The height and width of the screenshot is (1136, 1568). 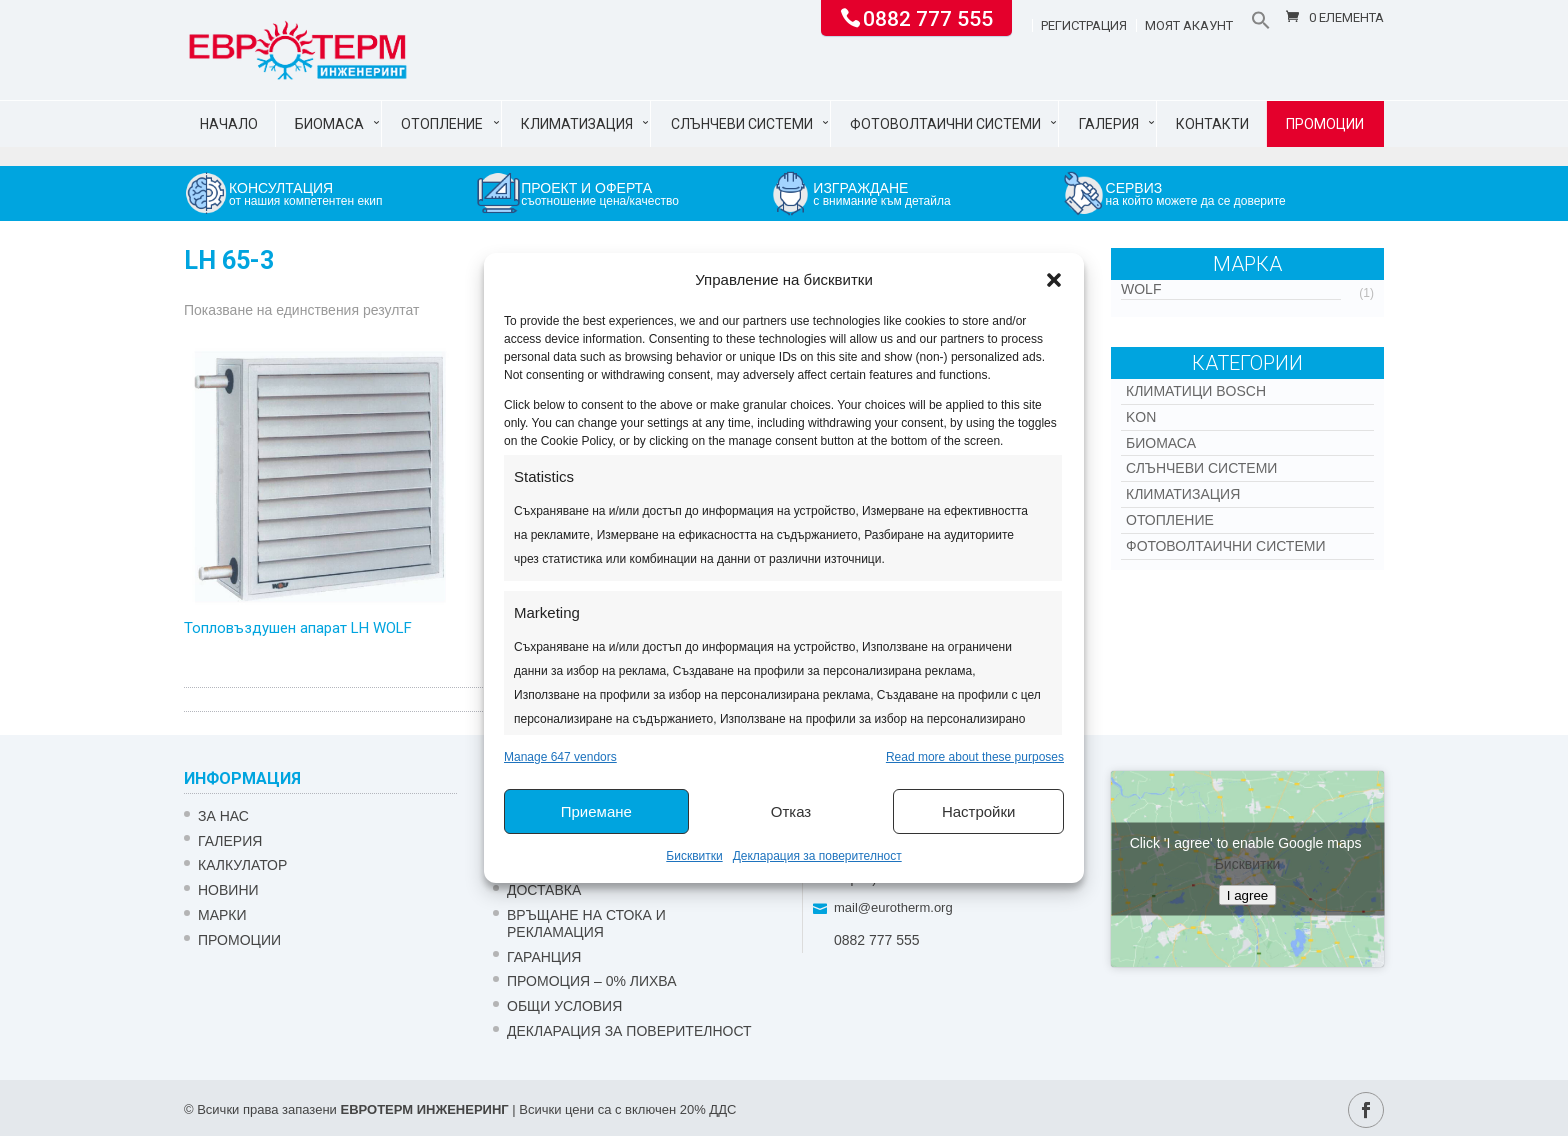 I want to click on Регистрация, so click(x=1084, y=26).